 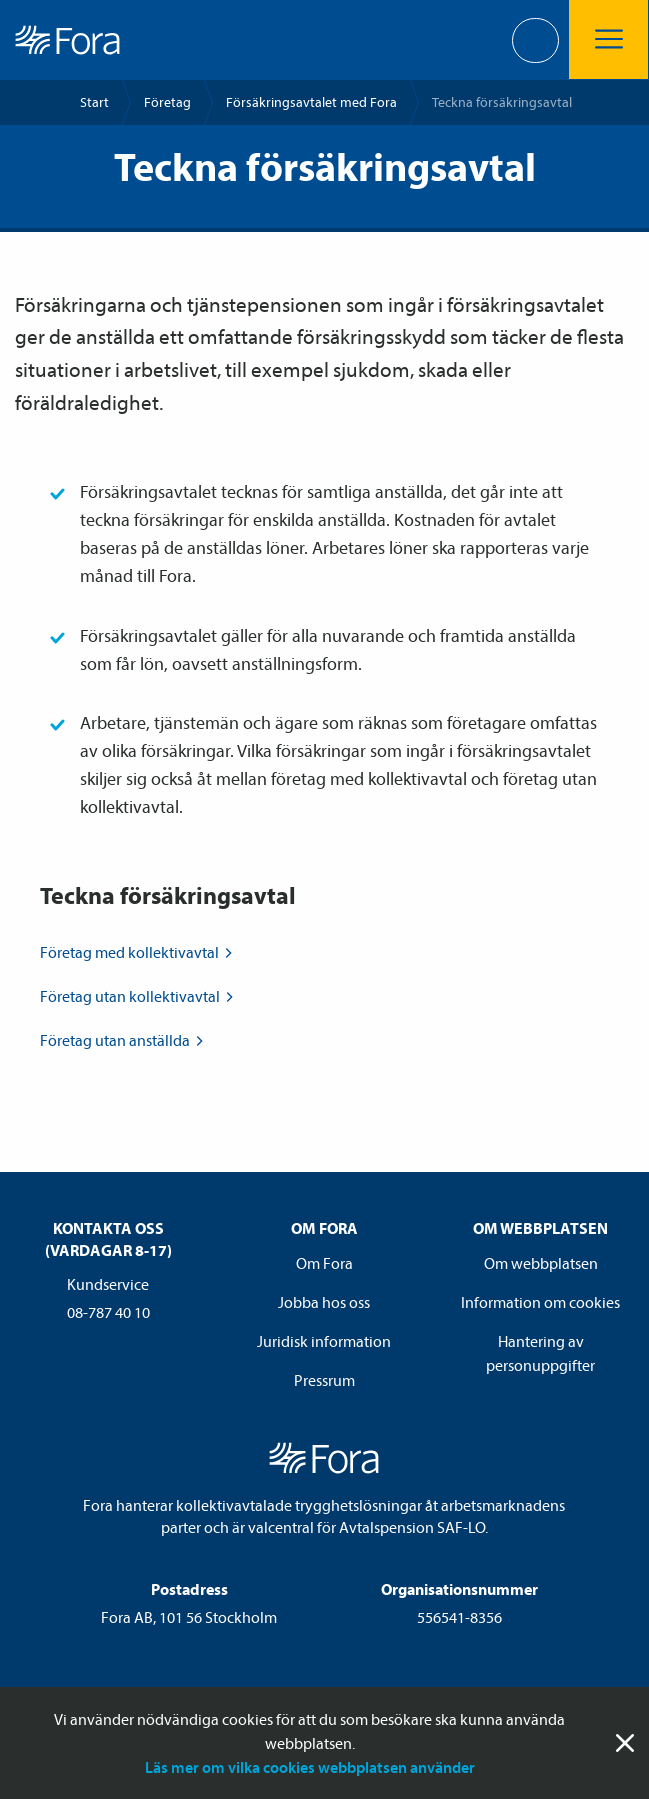 I want to click on Läs mer om vilka cookies webbplatsen använder, so click(x=310, y=1767).